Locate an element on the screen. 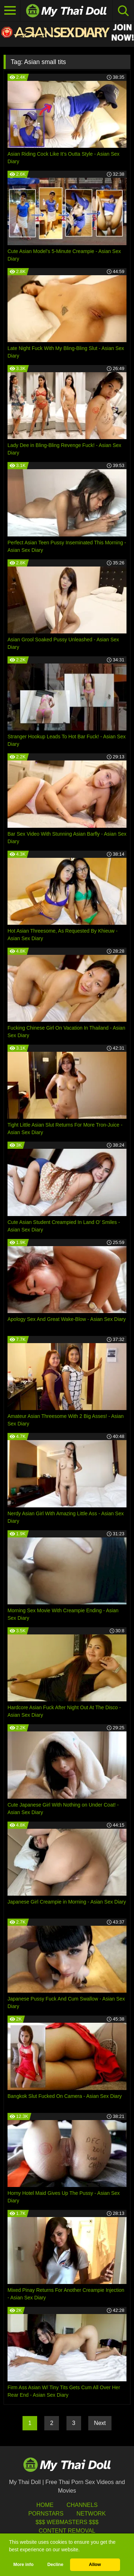  Allow [button] is located at coordinates (95, 2564).